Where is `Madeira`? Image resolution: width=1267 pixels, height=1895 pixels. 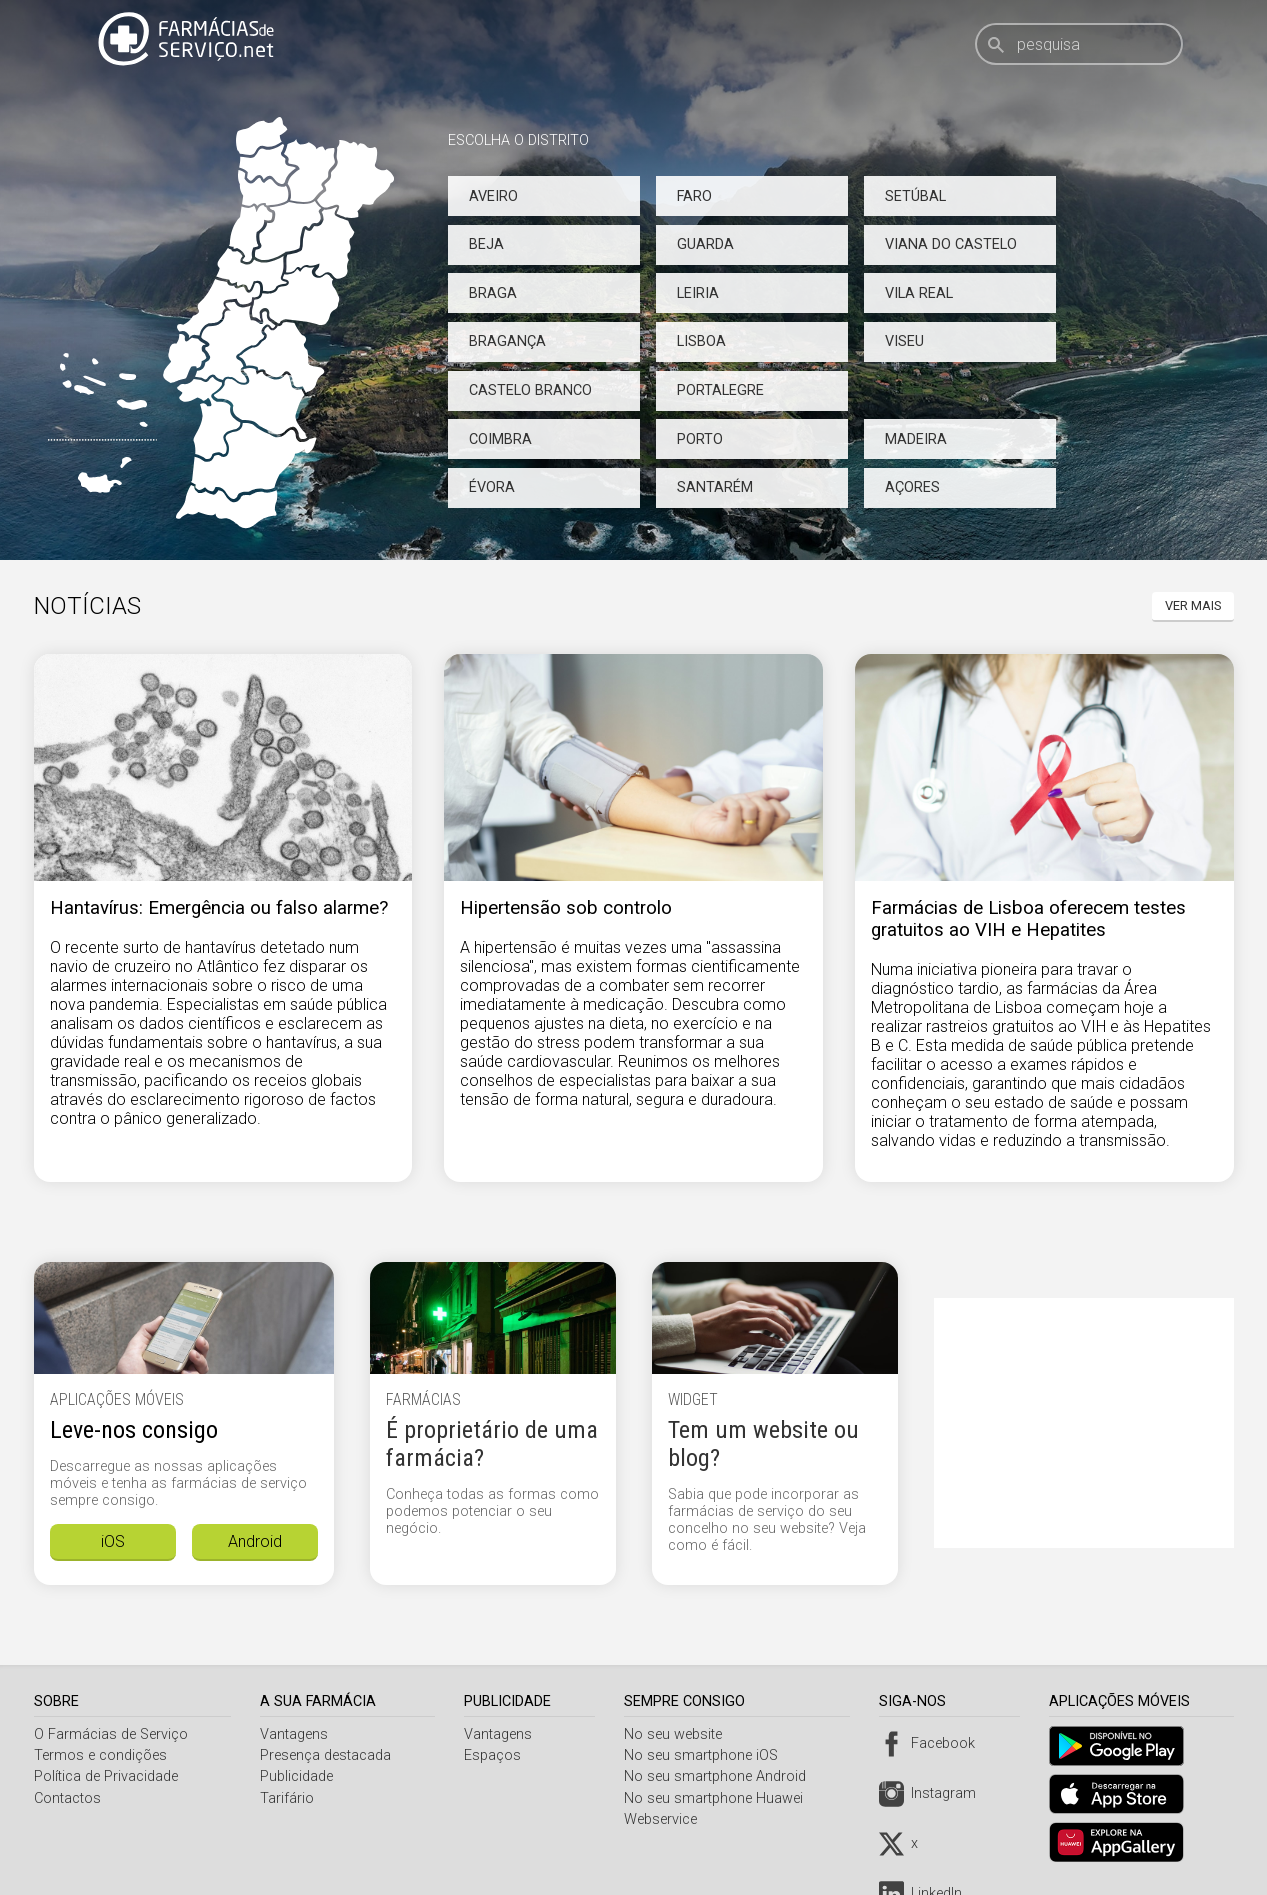
Madeira is located at coordinates (916, 439).